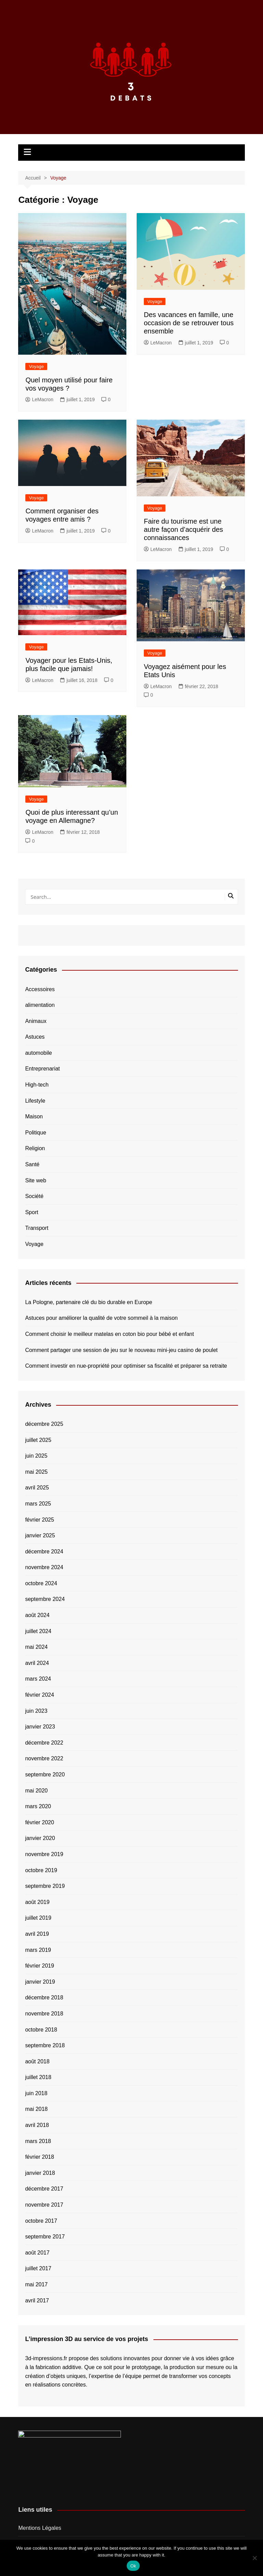 The width and height of the screenshot is (263, 2576). I want to click on juillet 2018, so click(38, 2077).